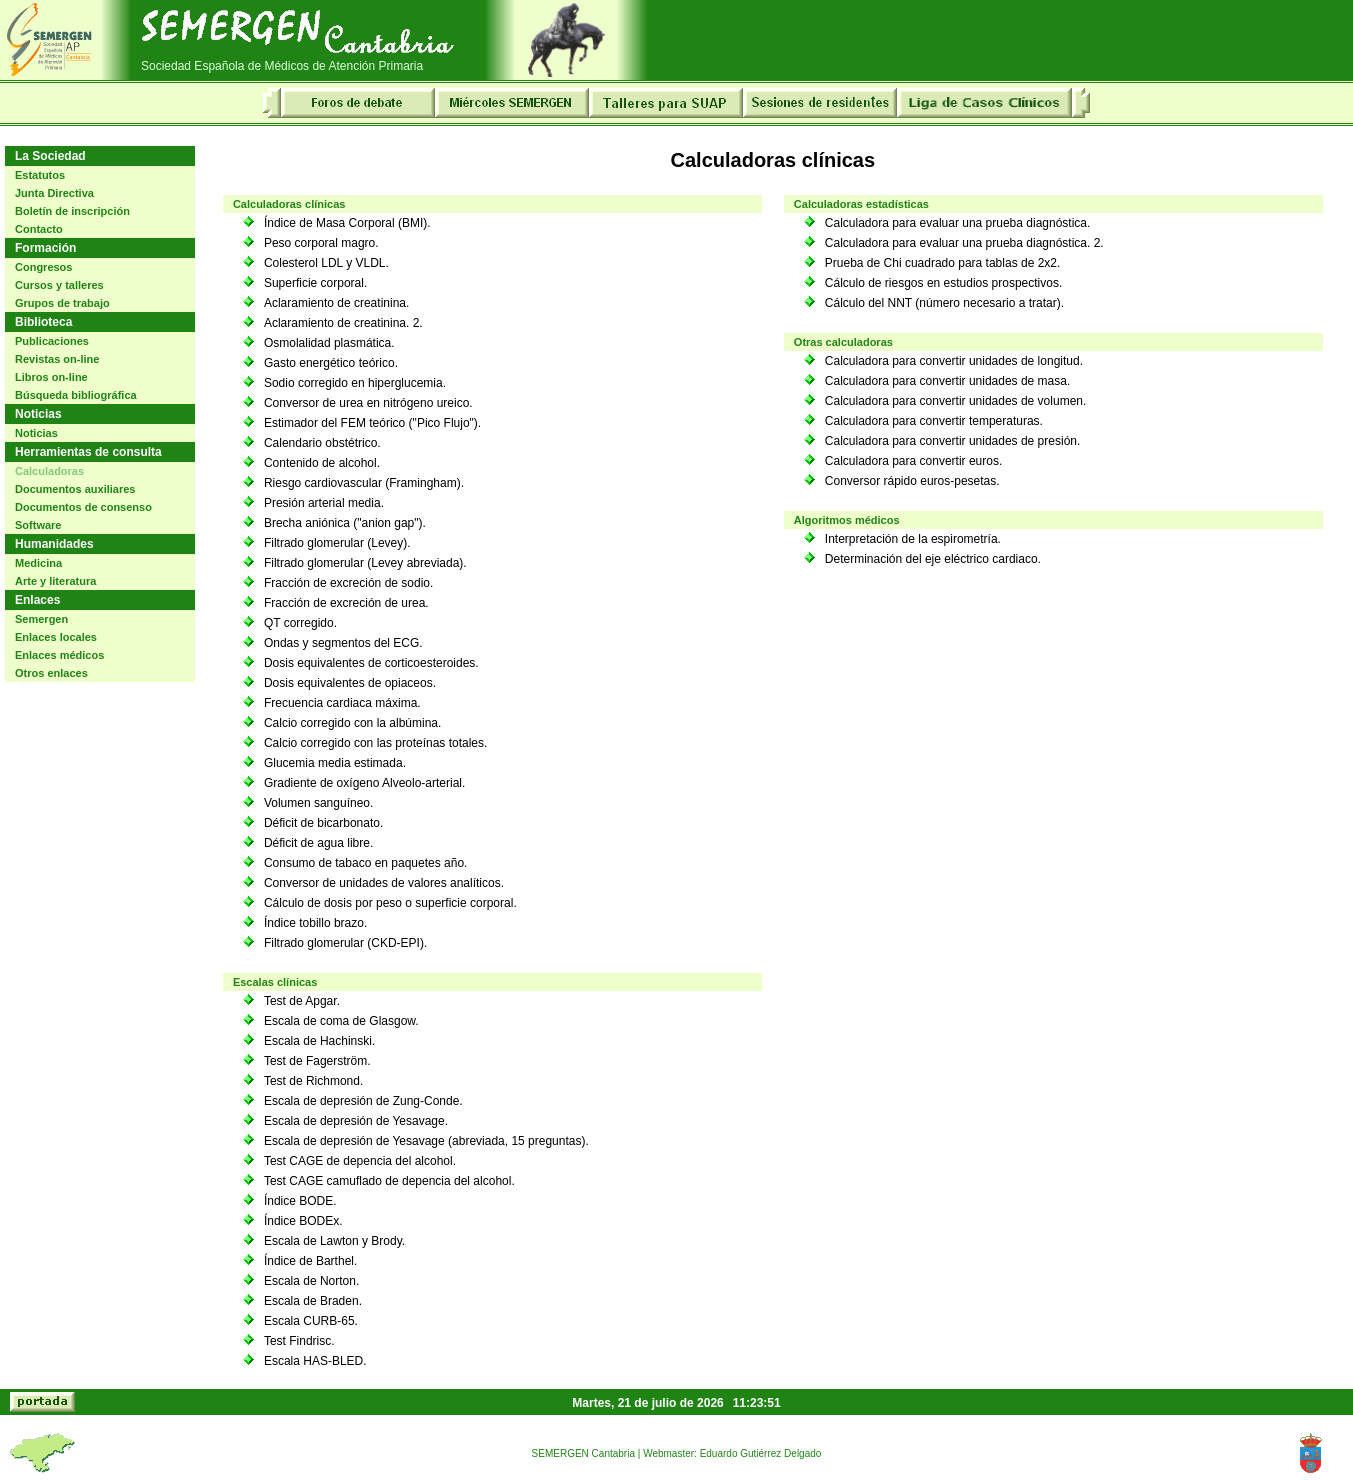  Describe the element at coordinates (954, 361) in the screenshot. I see `Calculadora para convertir unidades de longitud.` at that location.